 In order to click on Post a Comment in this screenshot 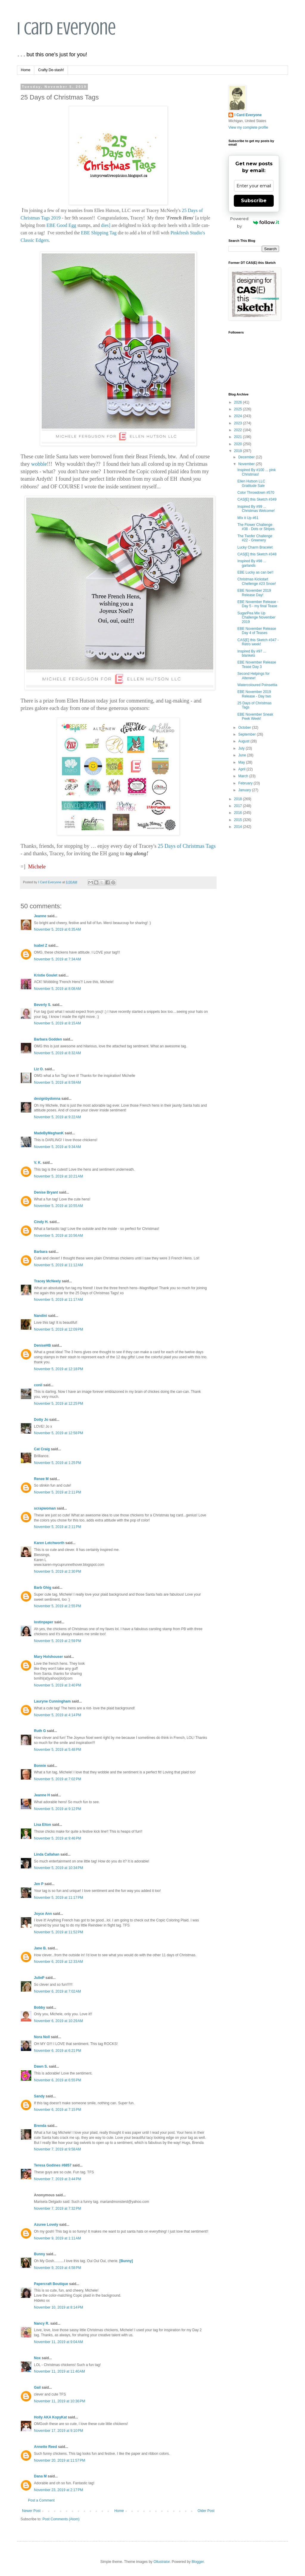, I will do `click(41, 2500)`.